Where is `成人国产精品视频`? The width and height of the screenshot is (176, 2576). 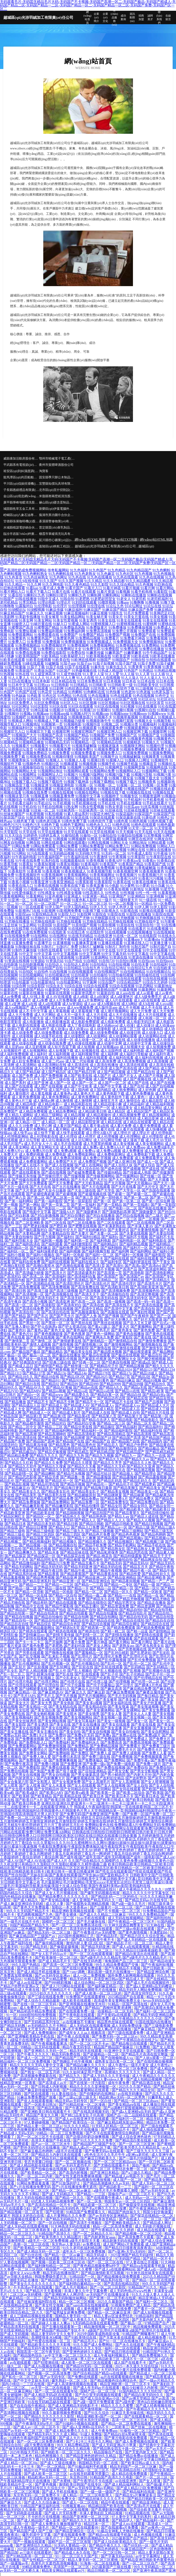
成人国产精品视频 is located at coordinates (111, 1072).